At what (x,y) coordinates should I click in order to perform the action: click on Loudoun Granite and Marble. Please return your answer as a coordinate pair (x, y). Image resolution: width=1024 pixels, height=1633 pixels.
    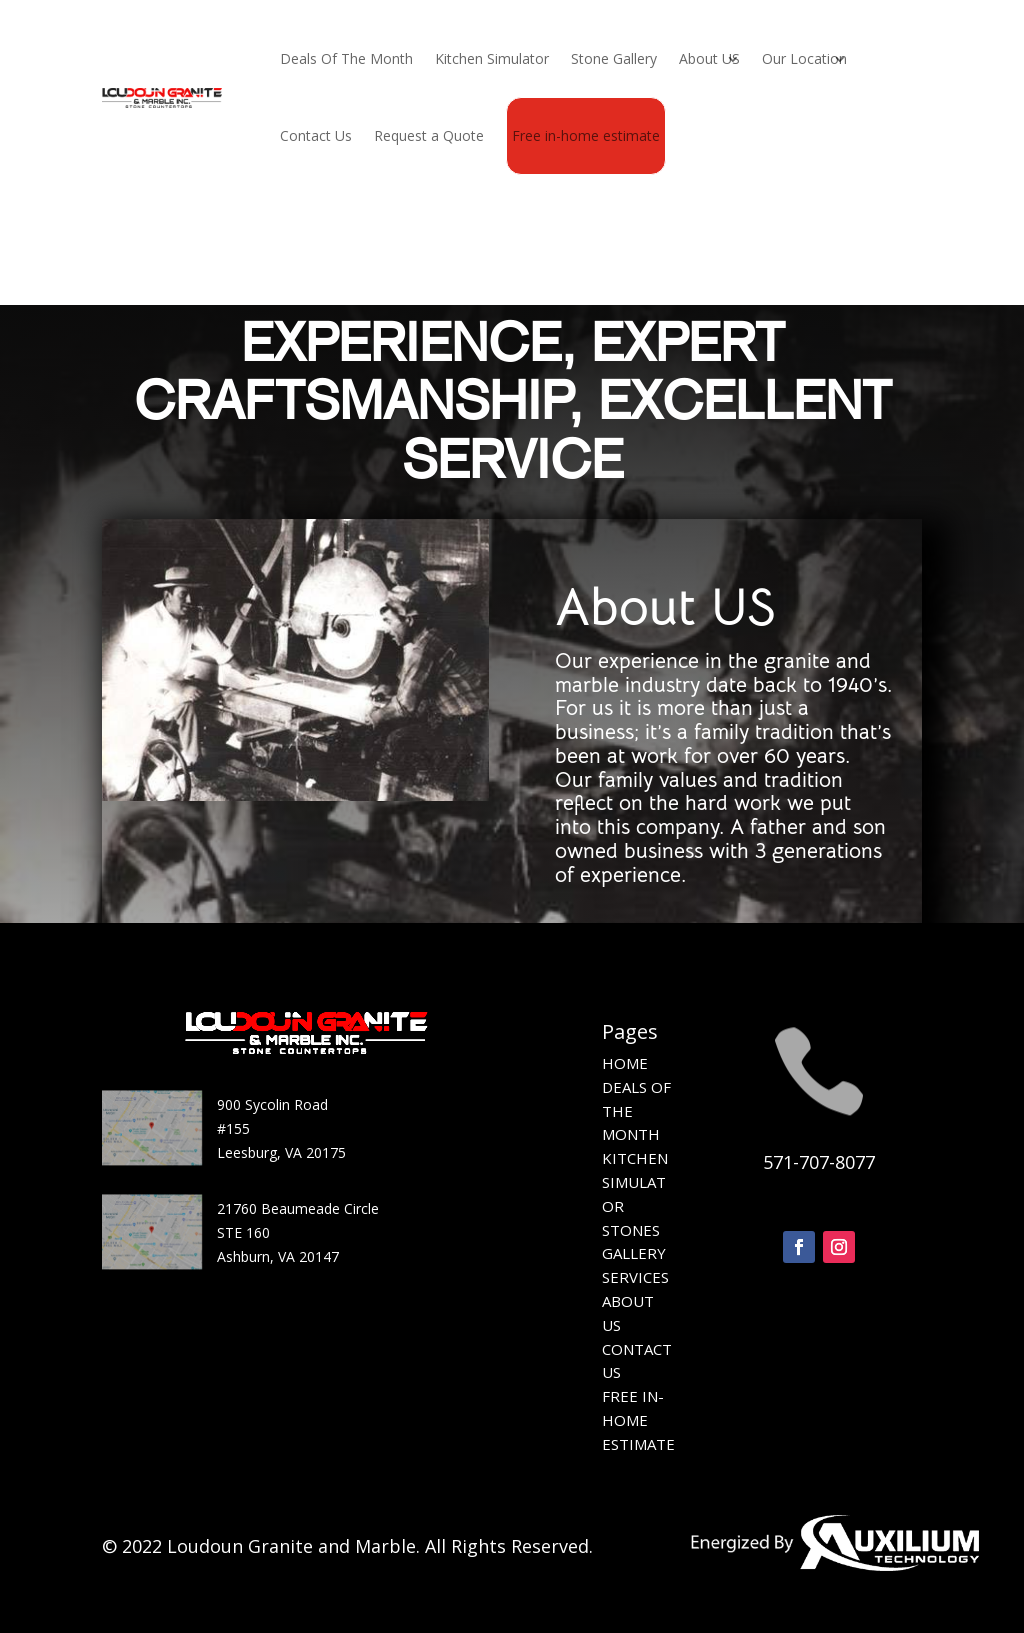
    Looking at the image, I should click on (291, 1546).